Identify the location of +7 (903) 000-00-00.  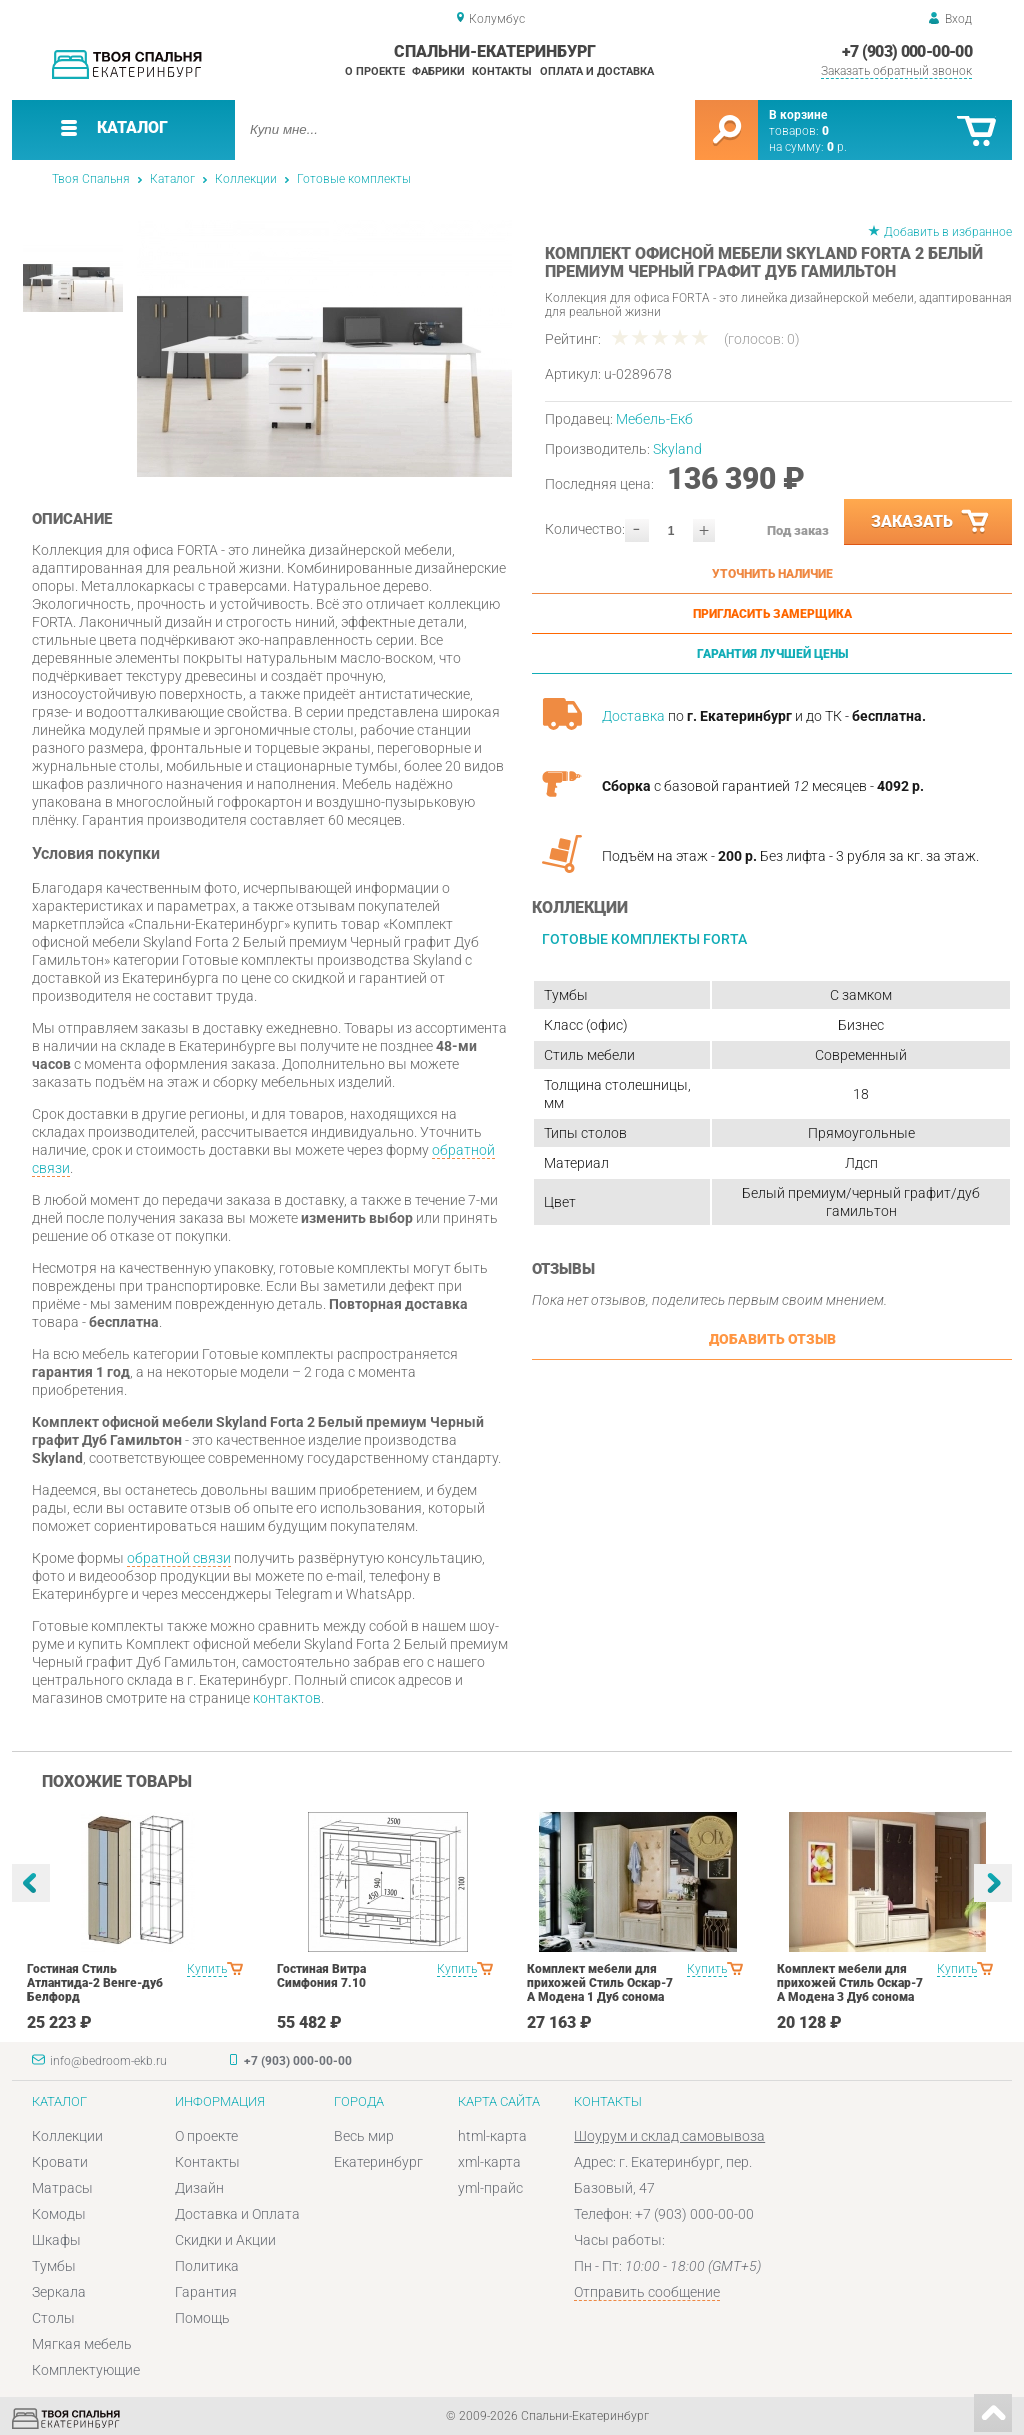
(907, 51).